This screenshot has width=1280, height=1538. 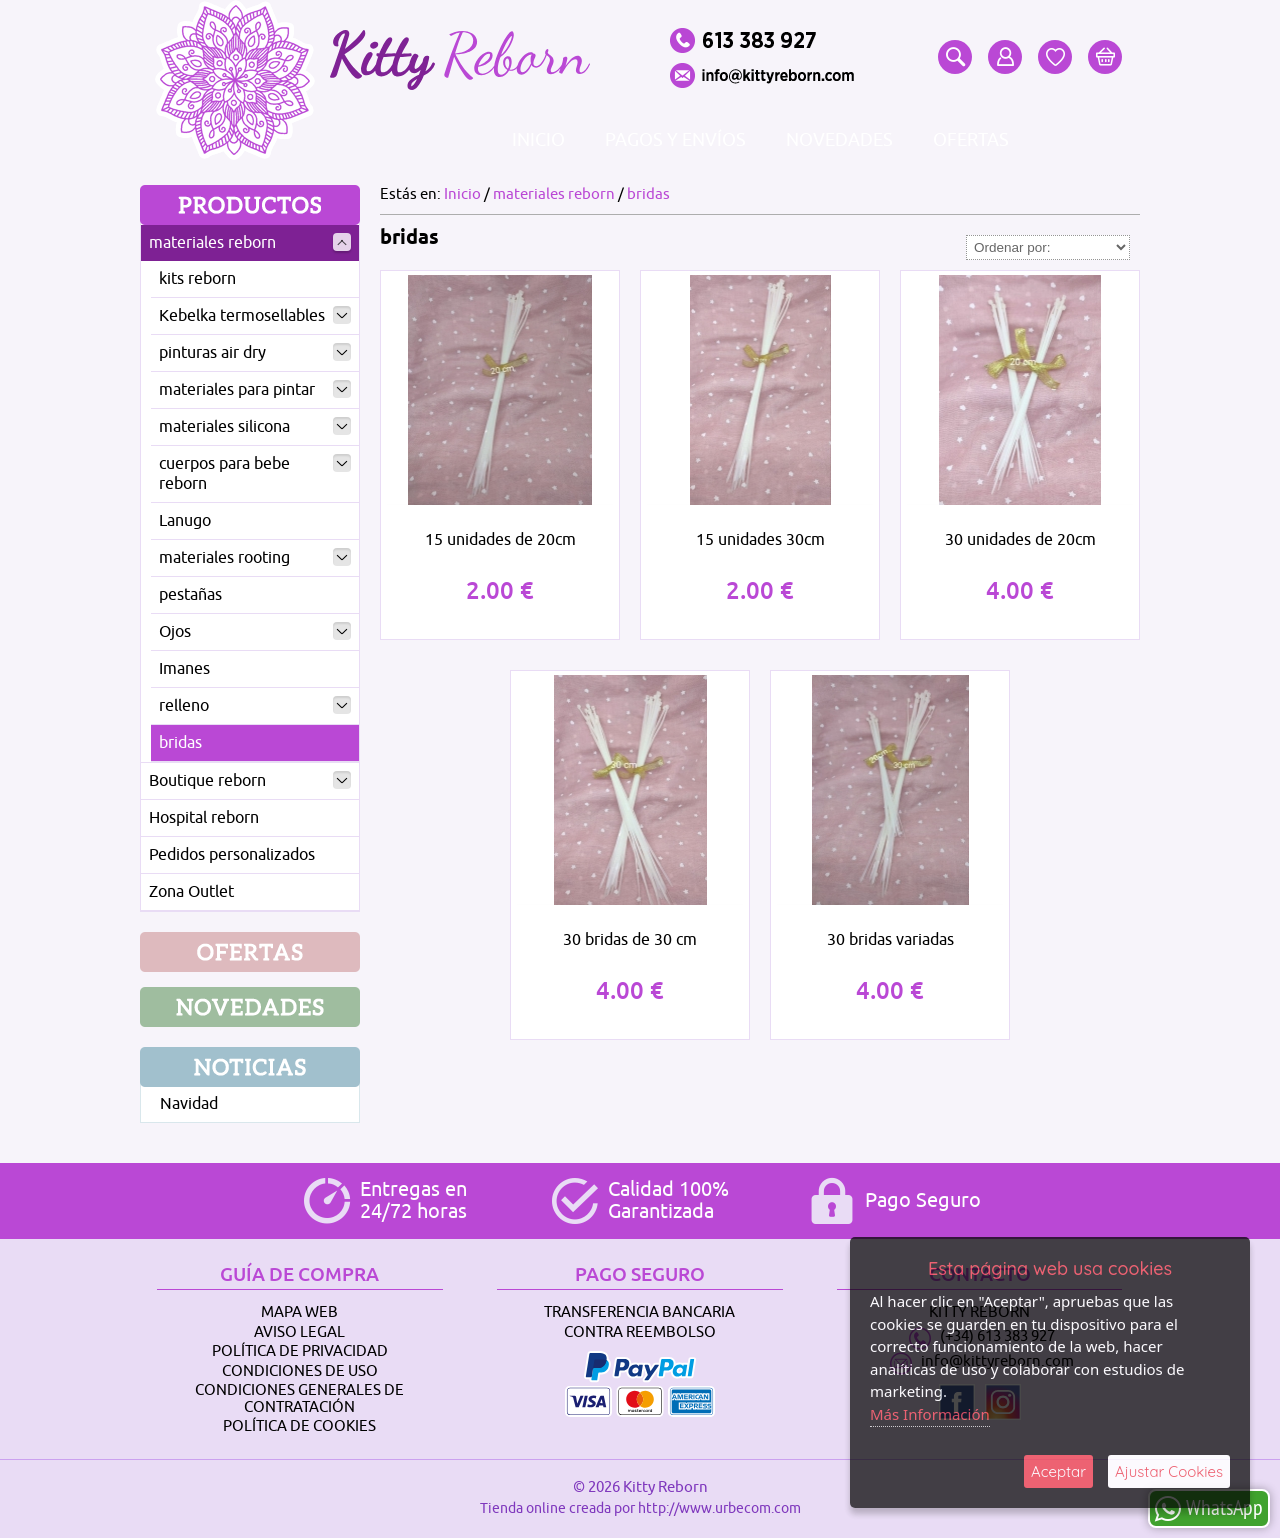 What do you see at coordinates (839, 140) in the screenshot?
I see `Novedades` at bounding box center [839, 140].